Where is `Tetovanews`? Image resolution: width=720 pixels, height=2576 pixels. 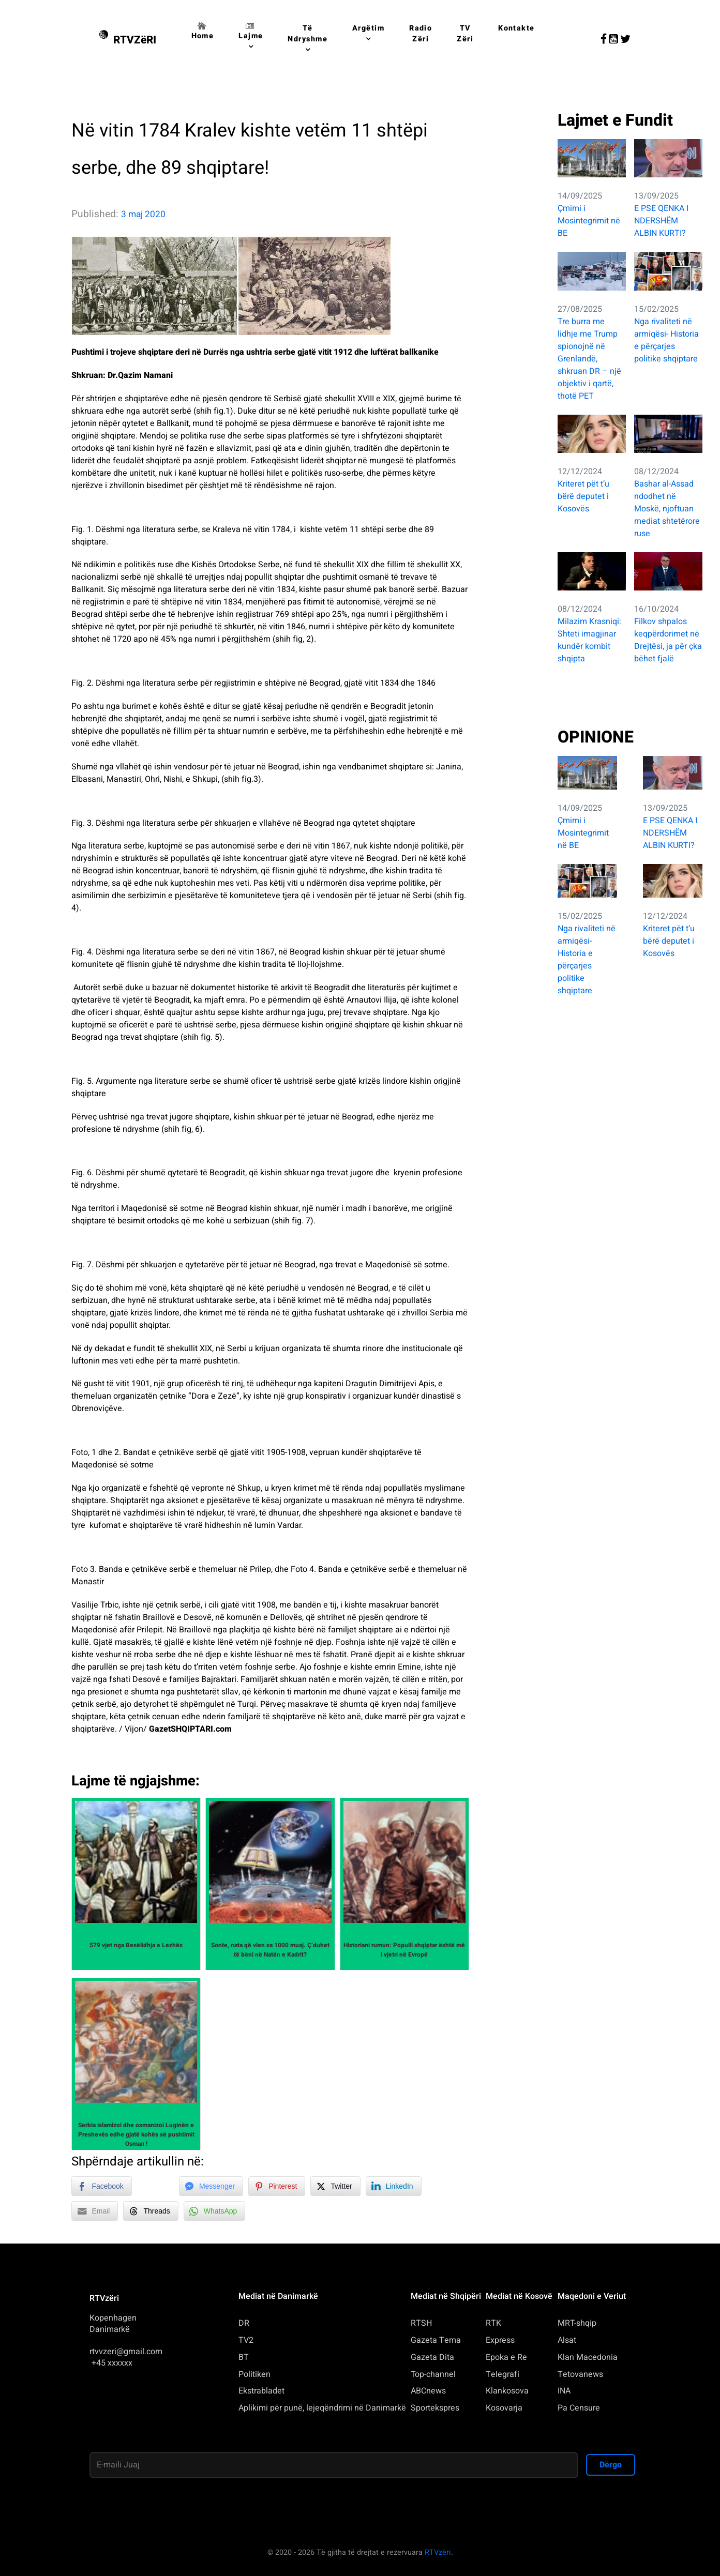 Tetovanews is located at coordinates (580, 2374).